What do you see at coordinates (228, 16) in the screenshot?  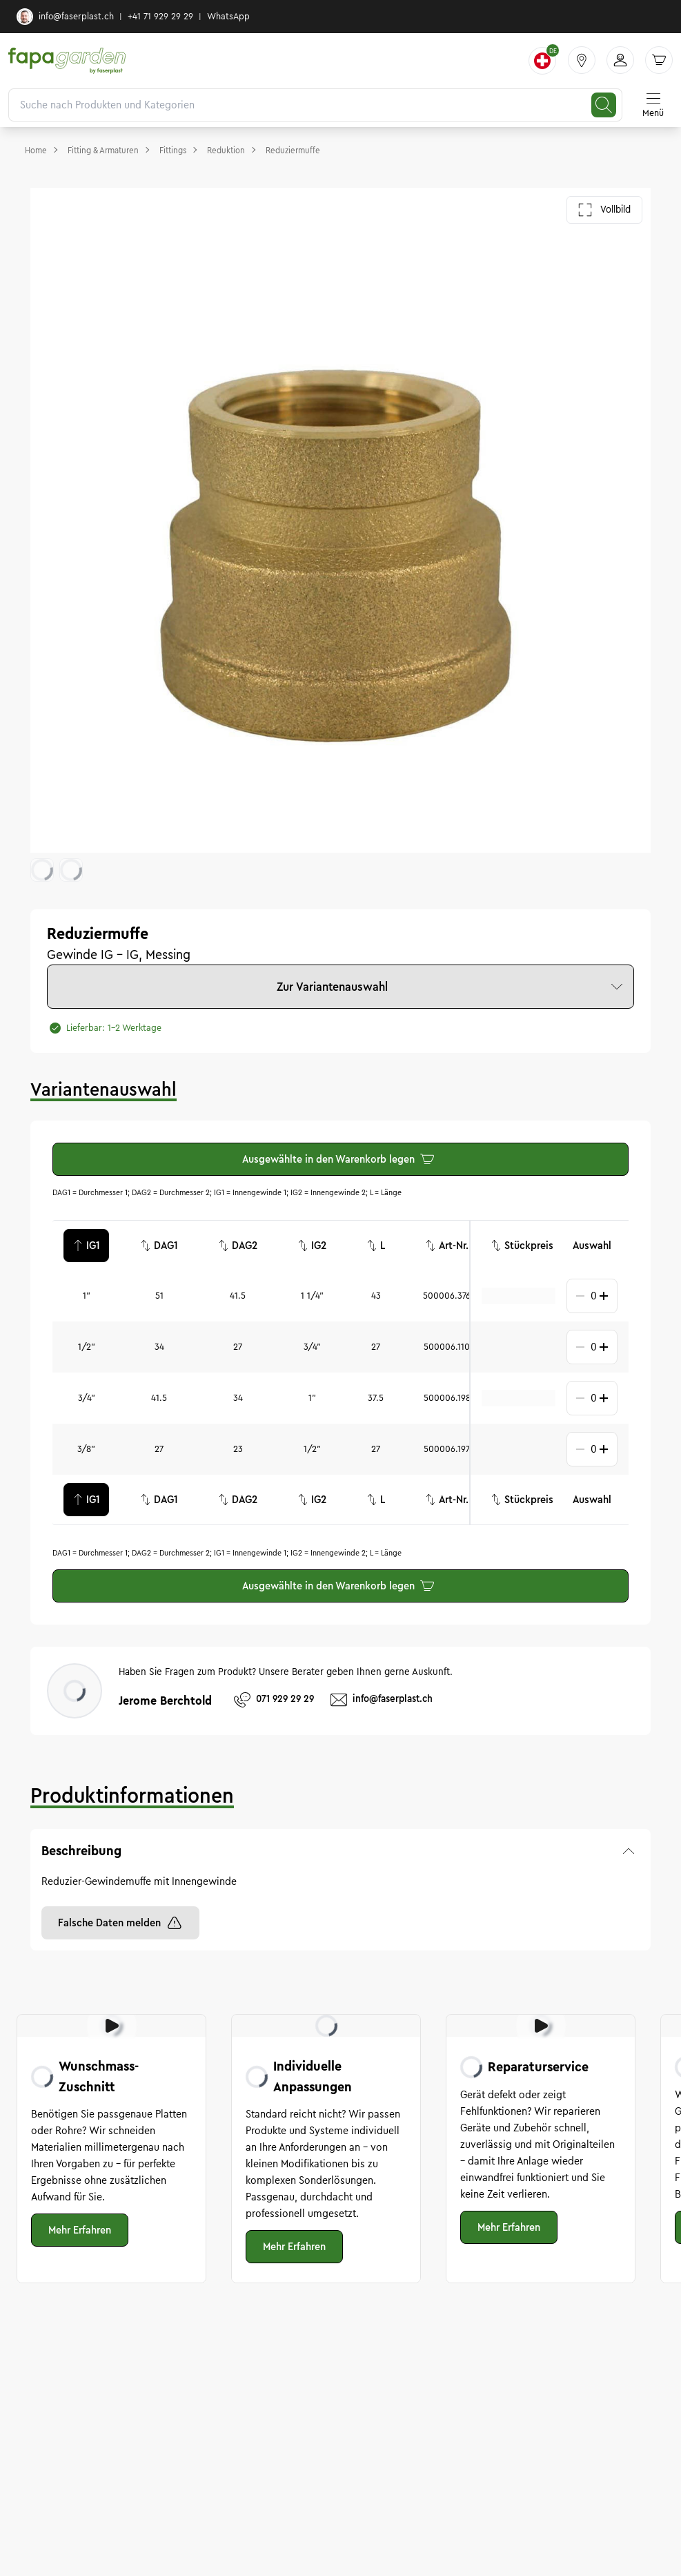 I see `WhatsApp` at bounding box center [228, 16].